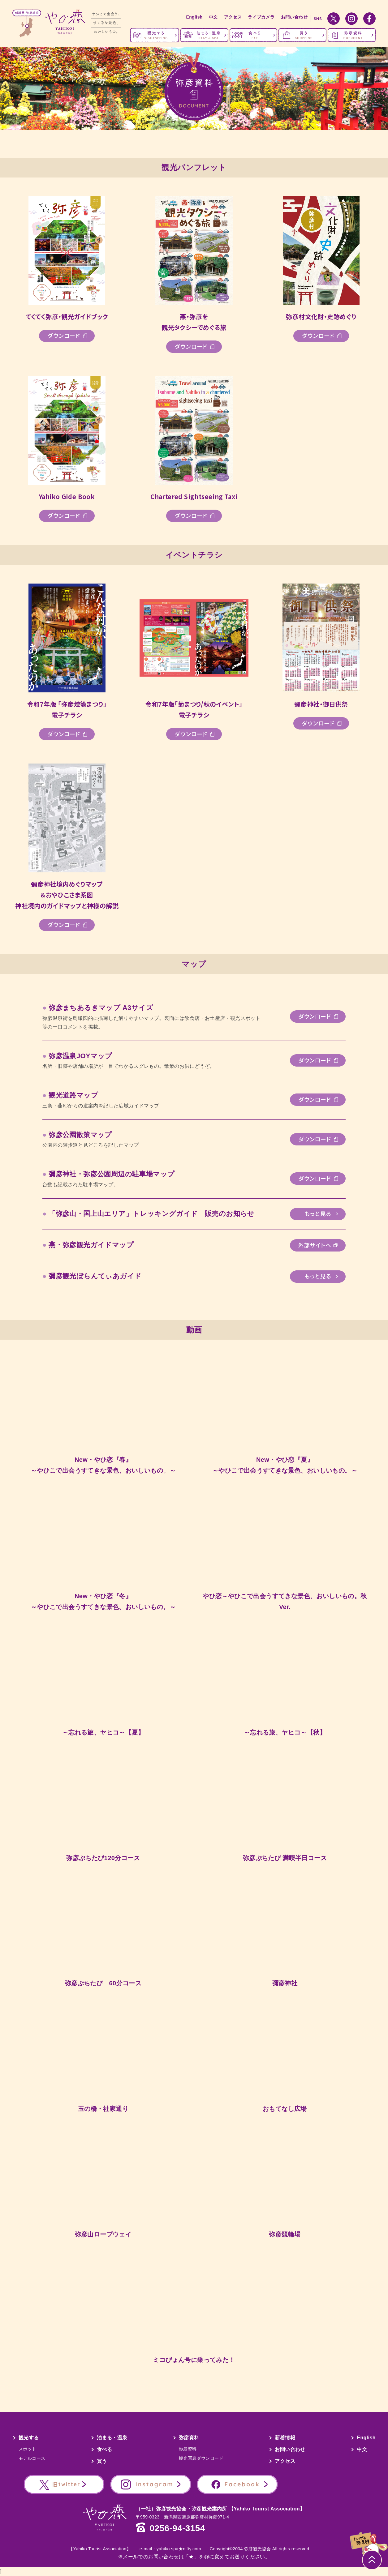 The image size is (388, 2576). I want to click on 観光写真ダウンロード, so click(201, 2458).